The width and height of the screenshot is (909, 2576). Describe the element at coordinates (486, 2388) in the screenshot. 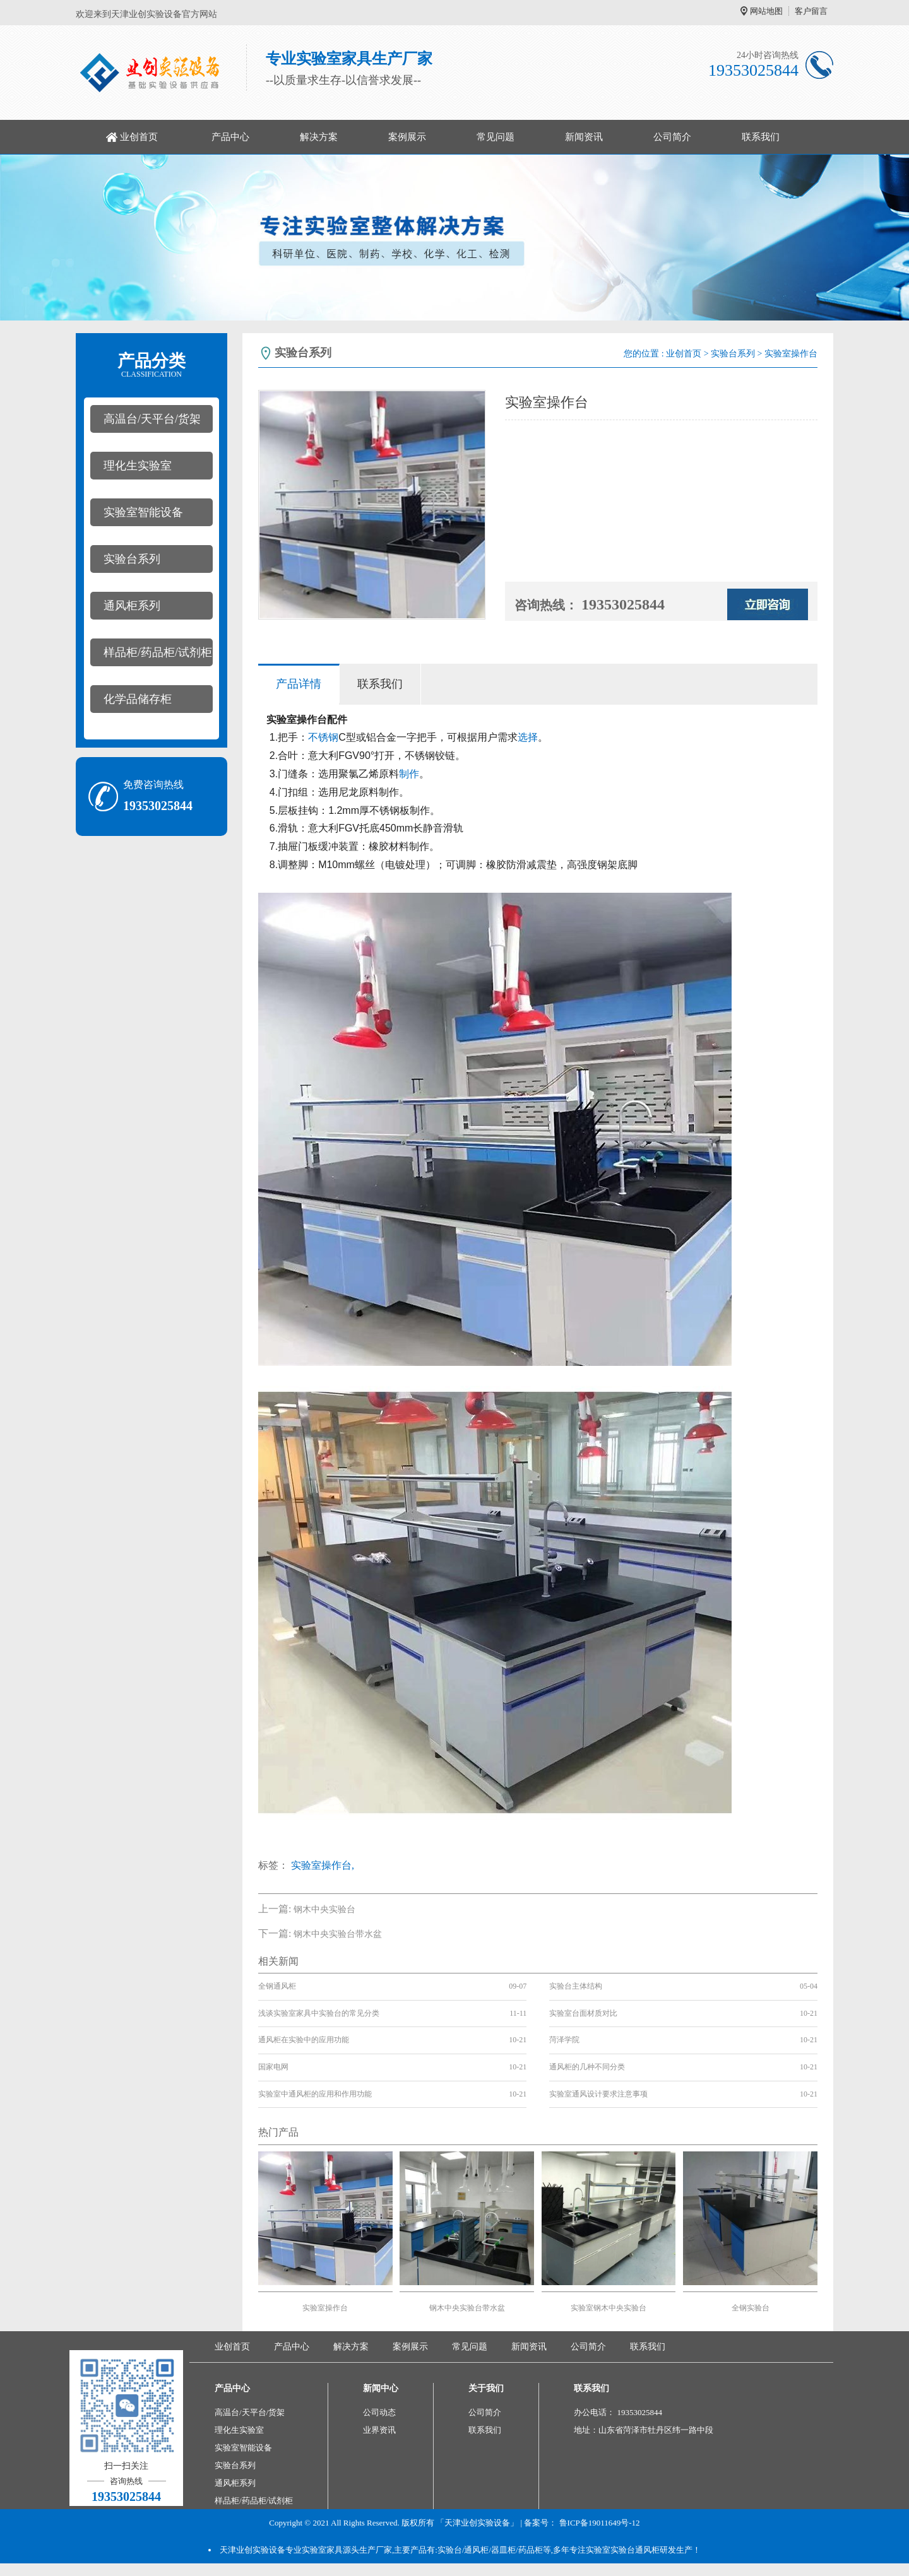

I see `关于我们` at that location.